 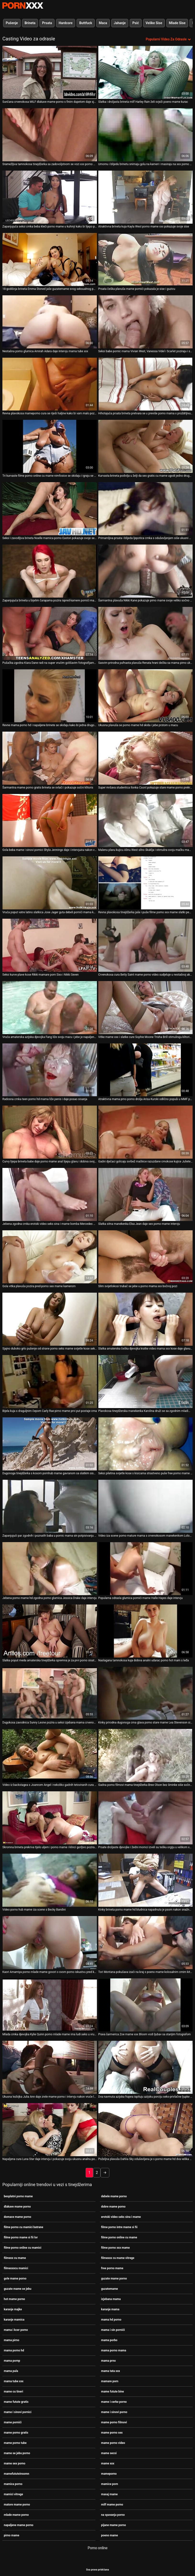 I want to click on mama tata xxx, so click(x=110, y=2371).